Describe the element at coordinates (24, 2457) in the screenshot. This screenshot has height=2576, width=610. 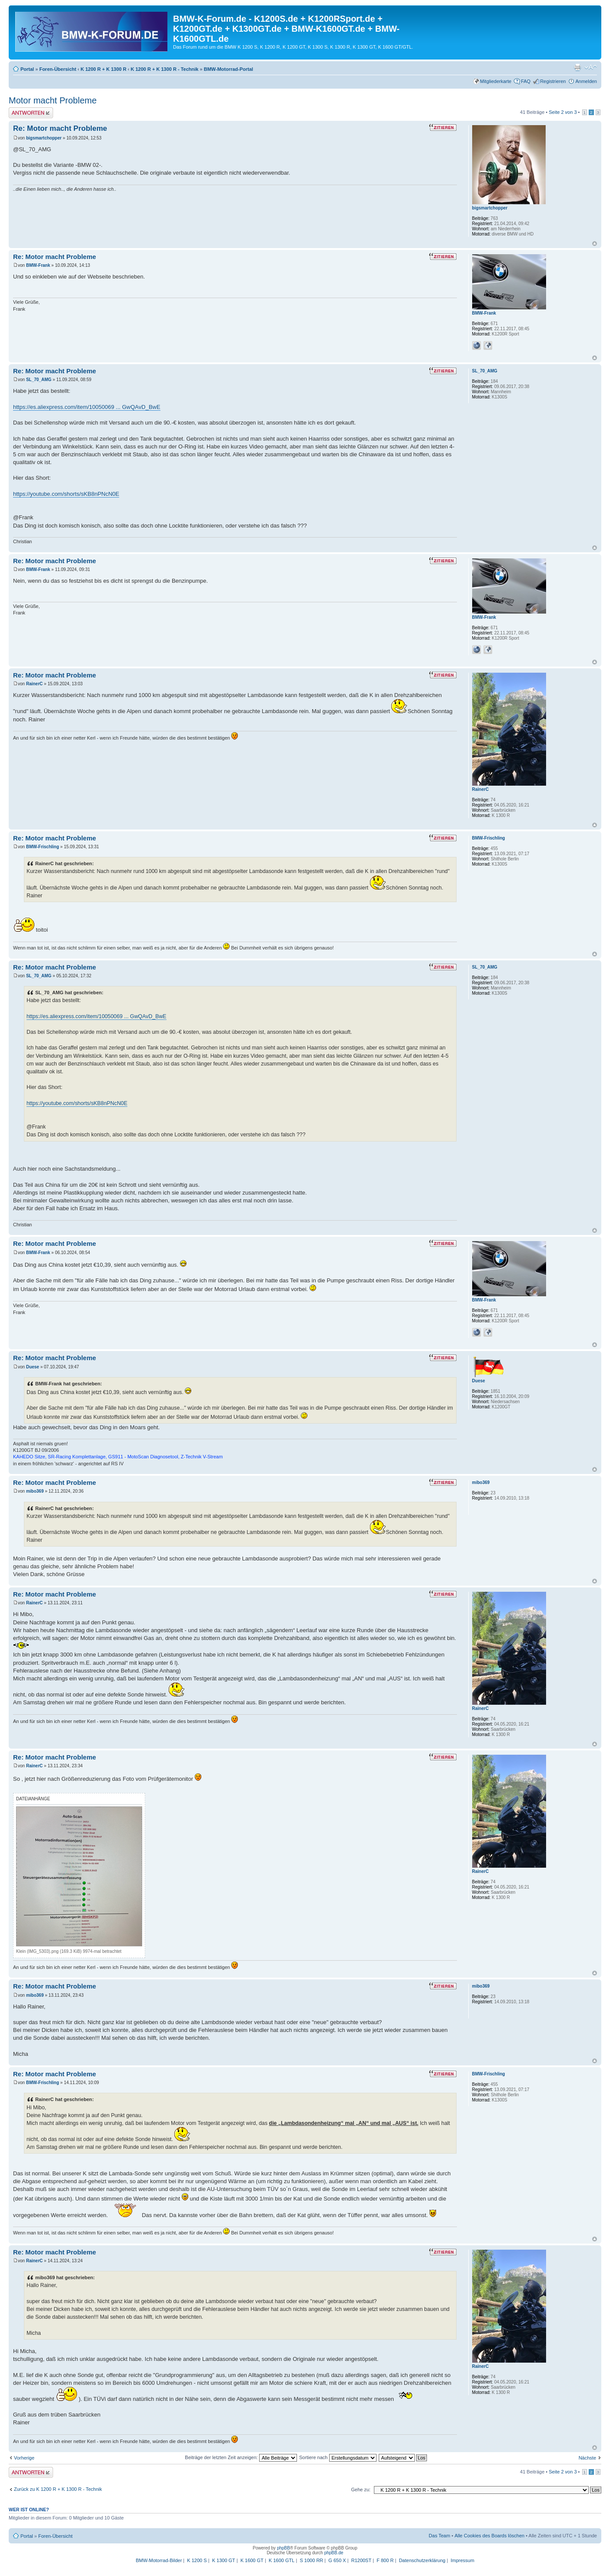
I see `Vorherige` at that location.